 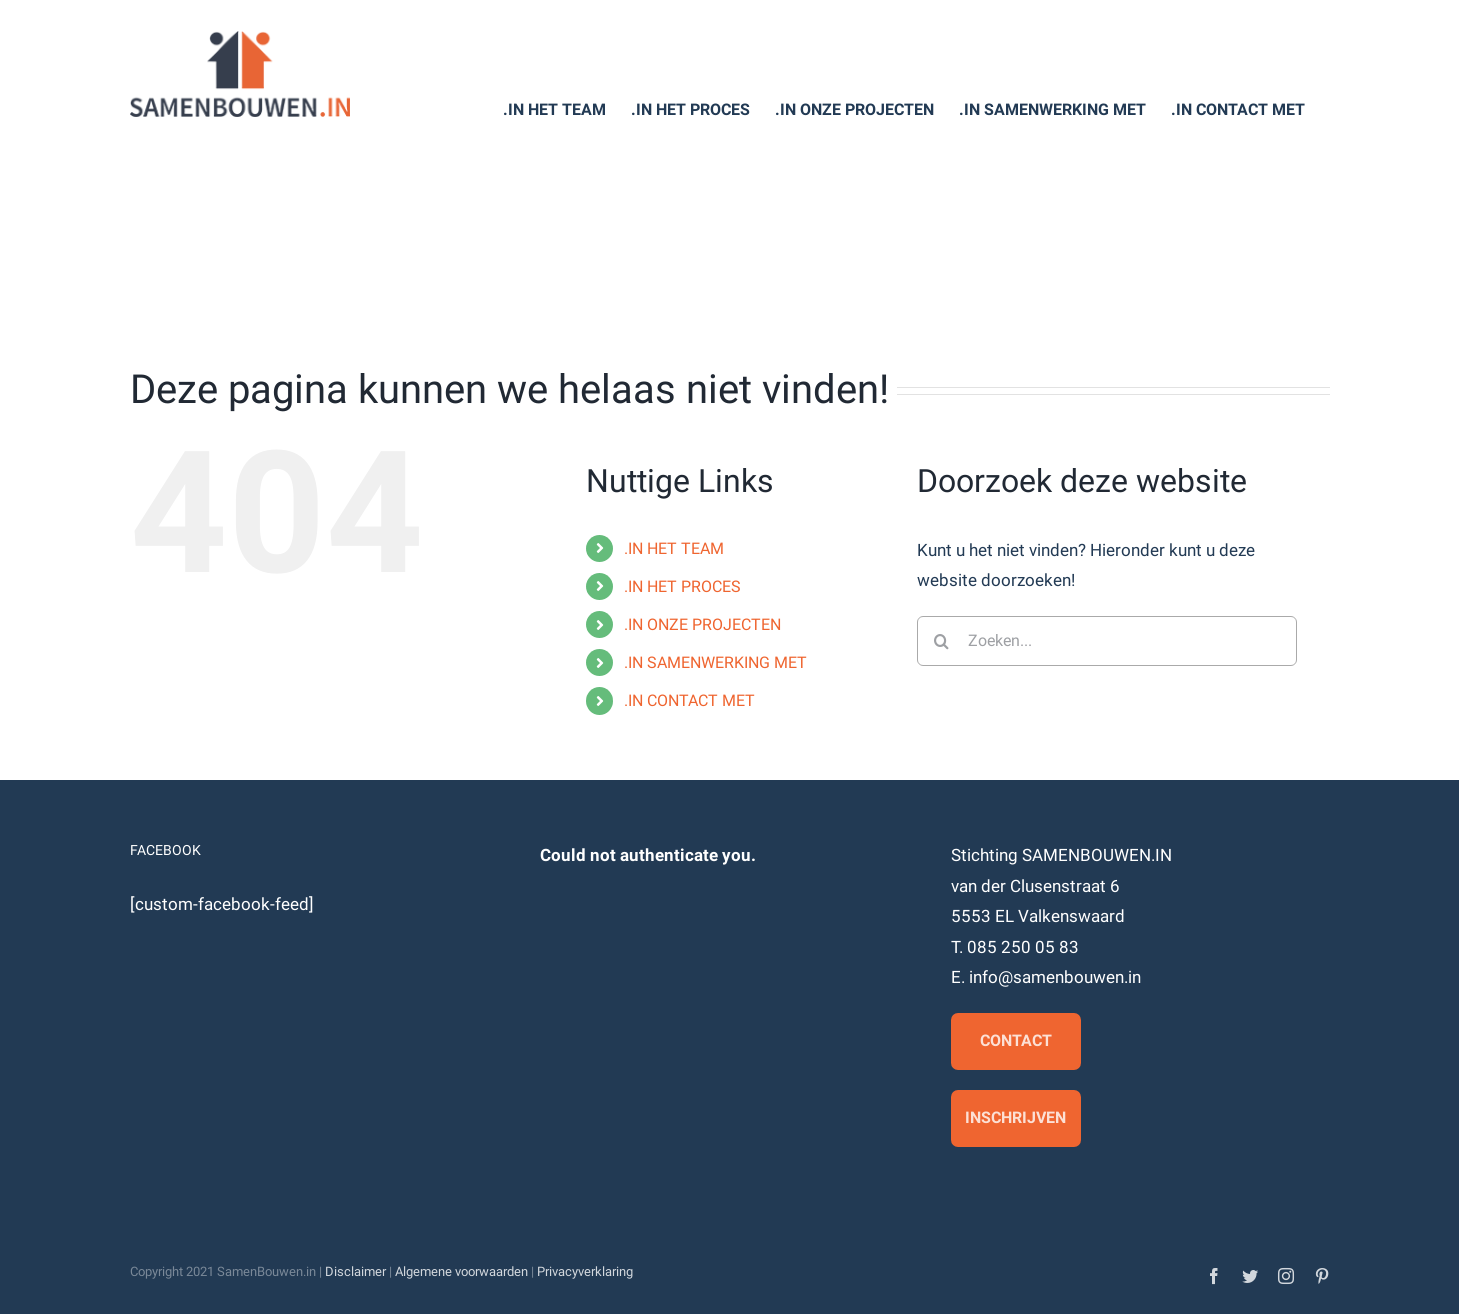 I want to click on .IN HET PROCES, so click(x=682, y=586).